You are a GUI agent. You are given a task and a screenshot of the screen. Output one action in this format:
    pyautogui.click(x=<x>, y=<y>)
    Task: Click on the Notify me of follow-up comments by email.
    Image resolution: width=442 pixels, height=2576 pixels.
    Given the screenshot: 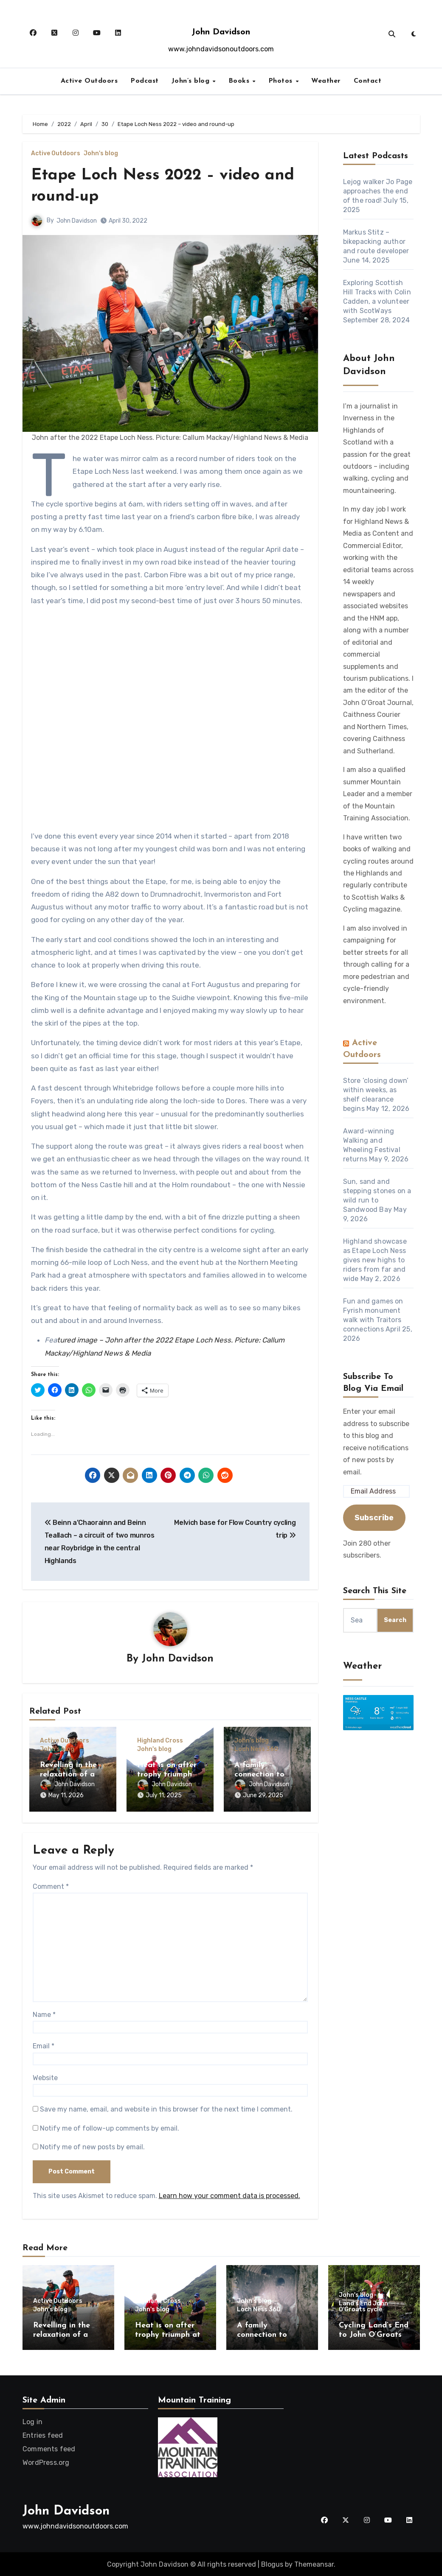 What is the action you would take?
    pyautogui.click(x=109, y=2127)
    